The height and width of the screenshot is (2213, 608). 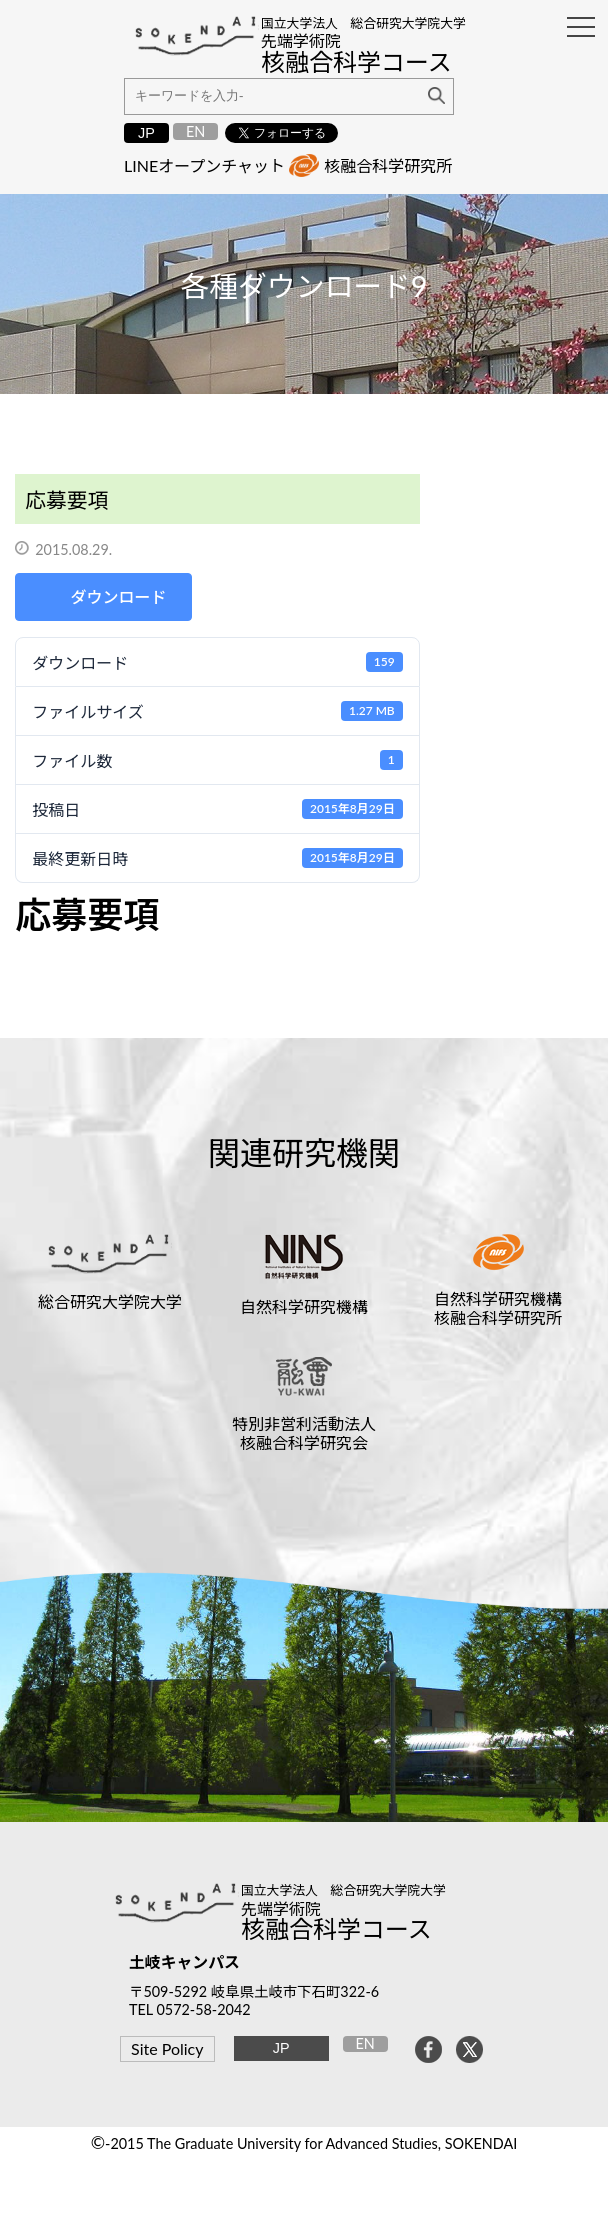 What do you see at coordinates (336, 1928) in the screenshot?
I see `核融合科学コース` at bounding box center [336, 1928].